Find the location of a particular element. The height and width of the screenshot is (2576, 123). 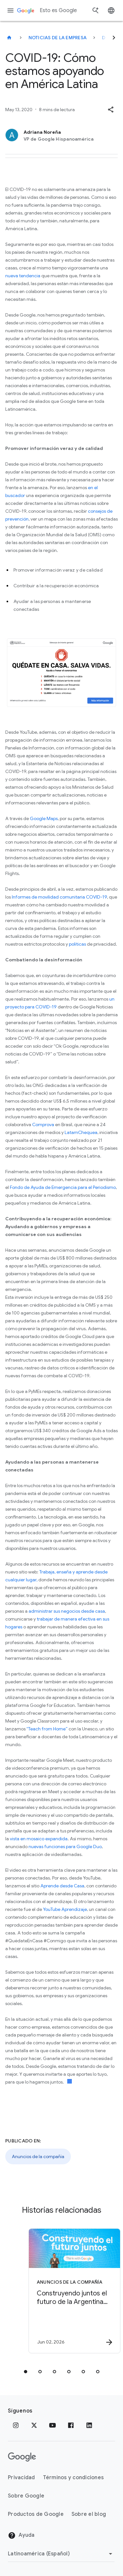

administrar sus negocios desde casa is located at coordinates (67, 1611).